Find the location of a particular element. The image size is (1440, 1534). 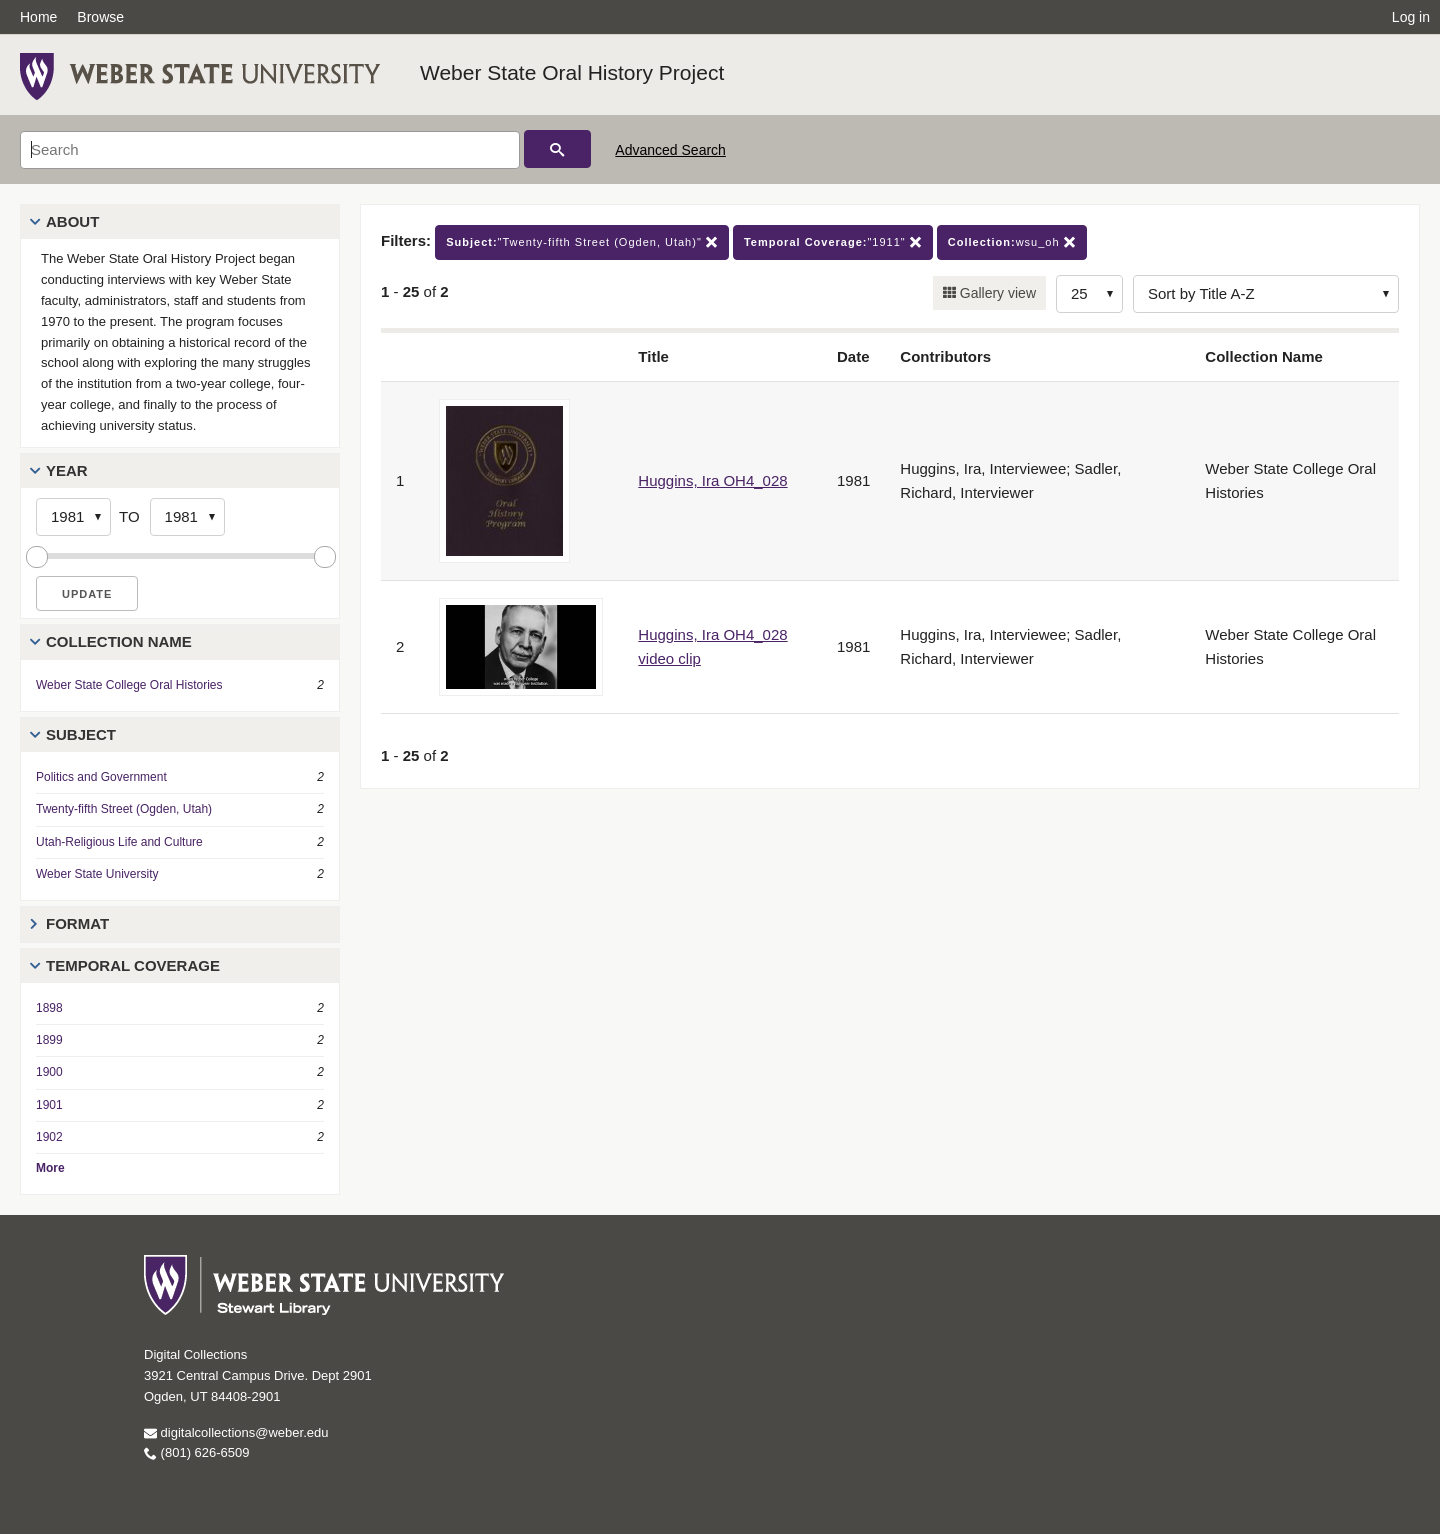

Year is located at coordinates (67, 470).